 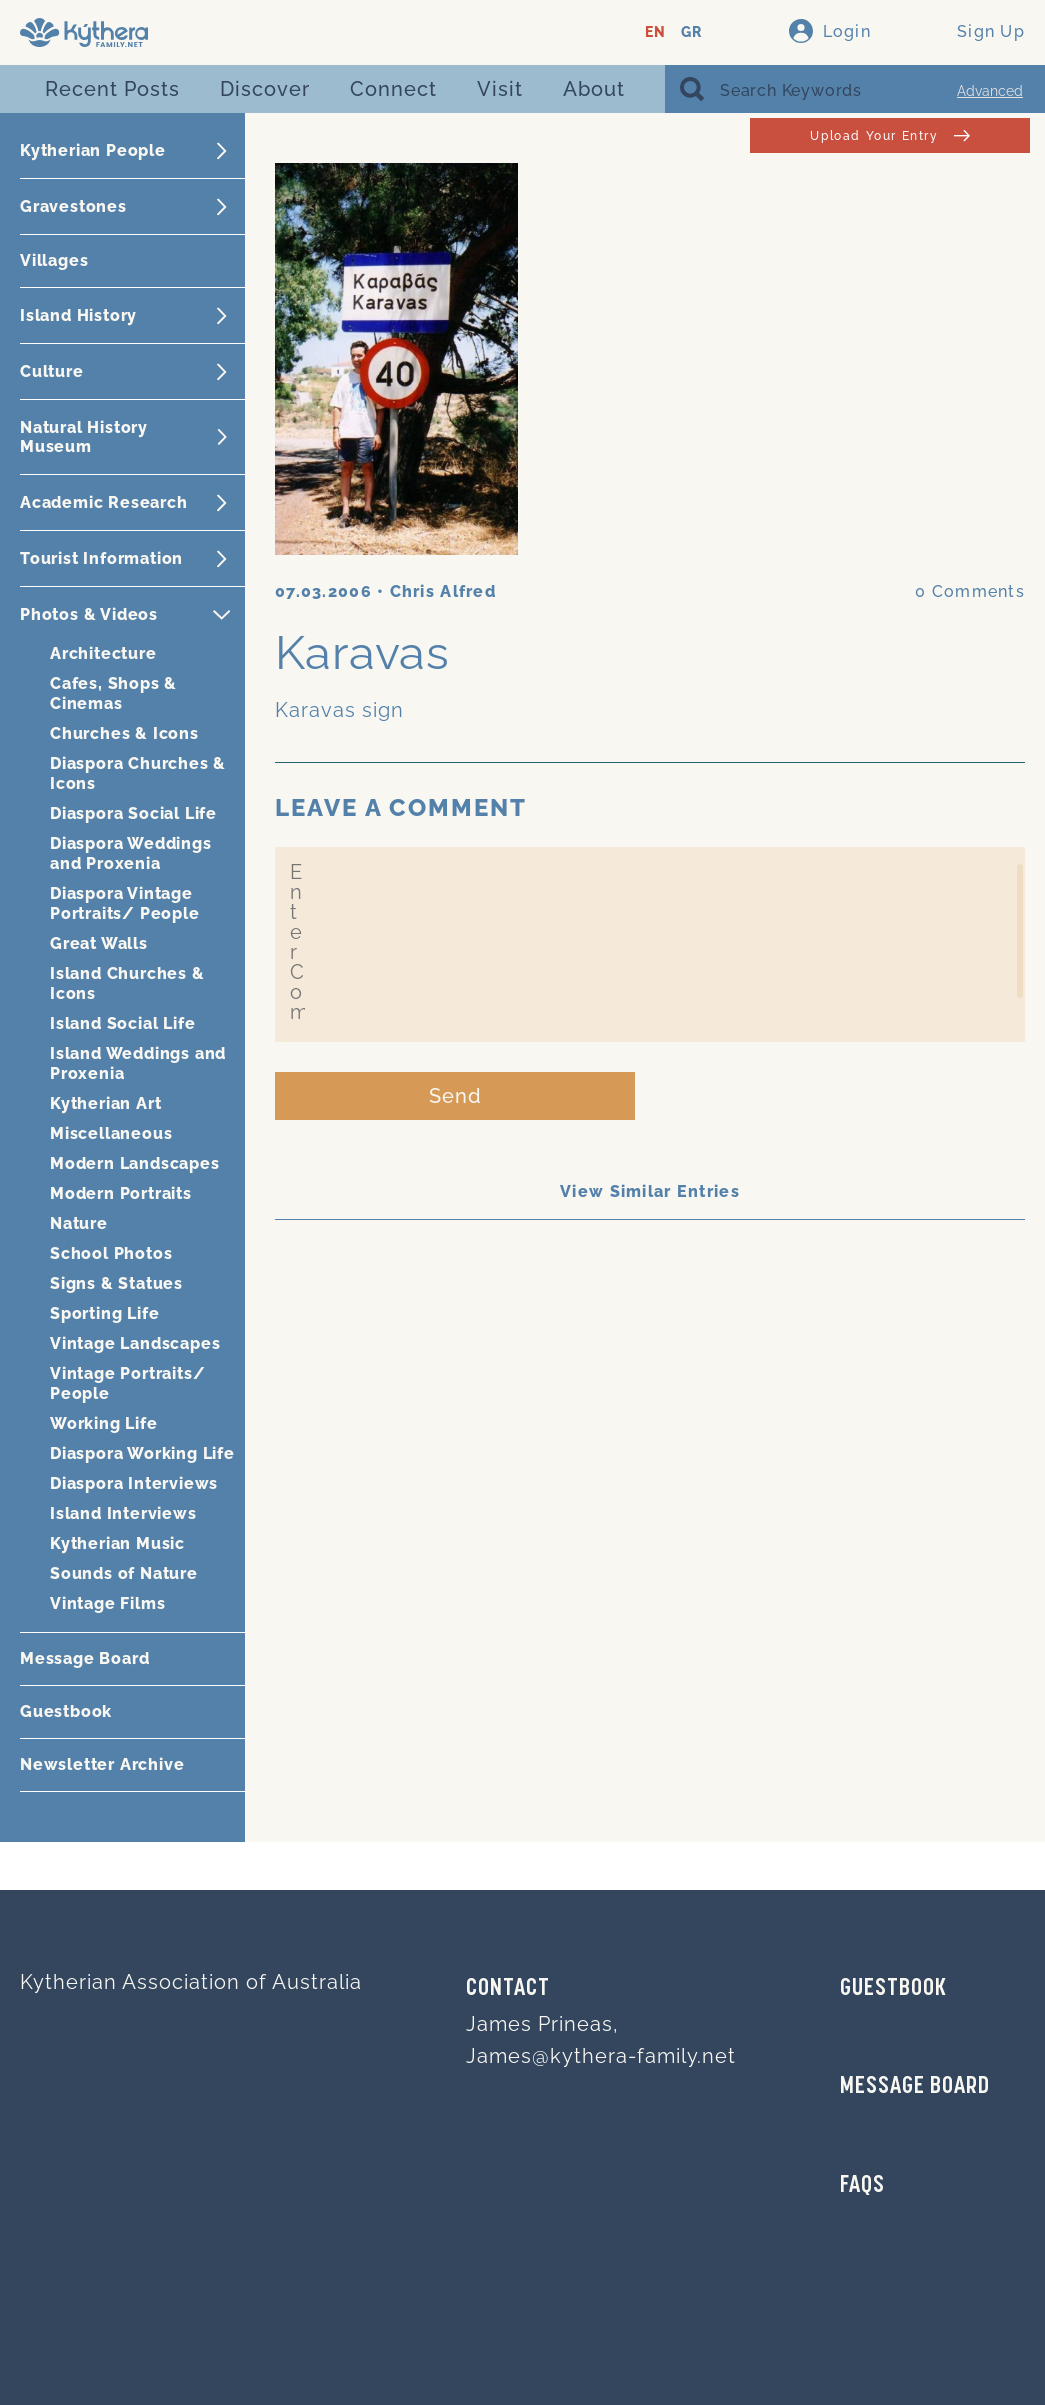 What do you see at coordinates (111, 1133) in the screenshot?
I see `Miscellaneous` at bounding box center [111, 1133].